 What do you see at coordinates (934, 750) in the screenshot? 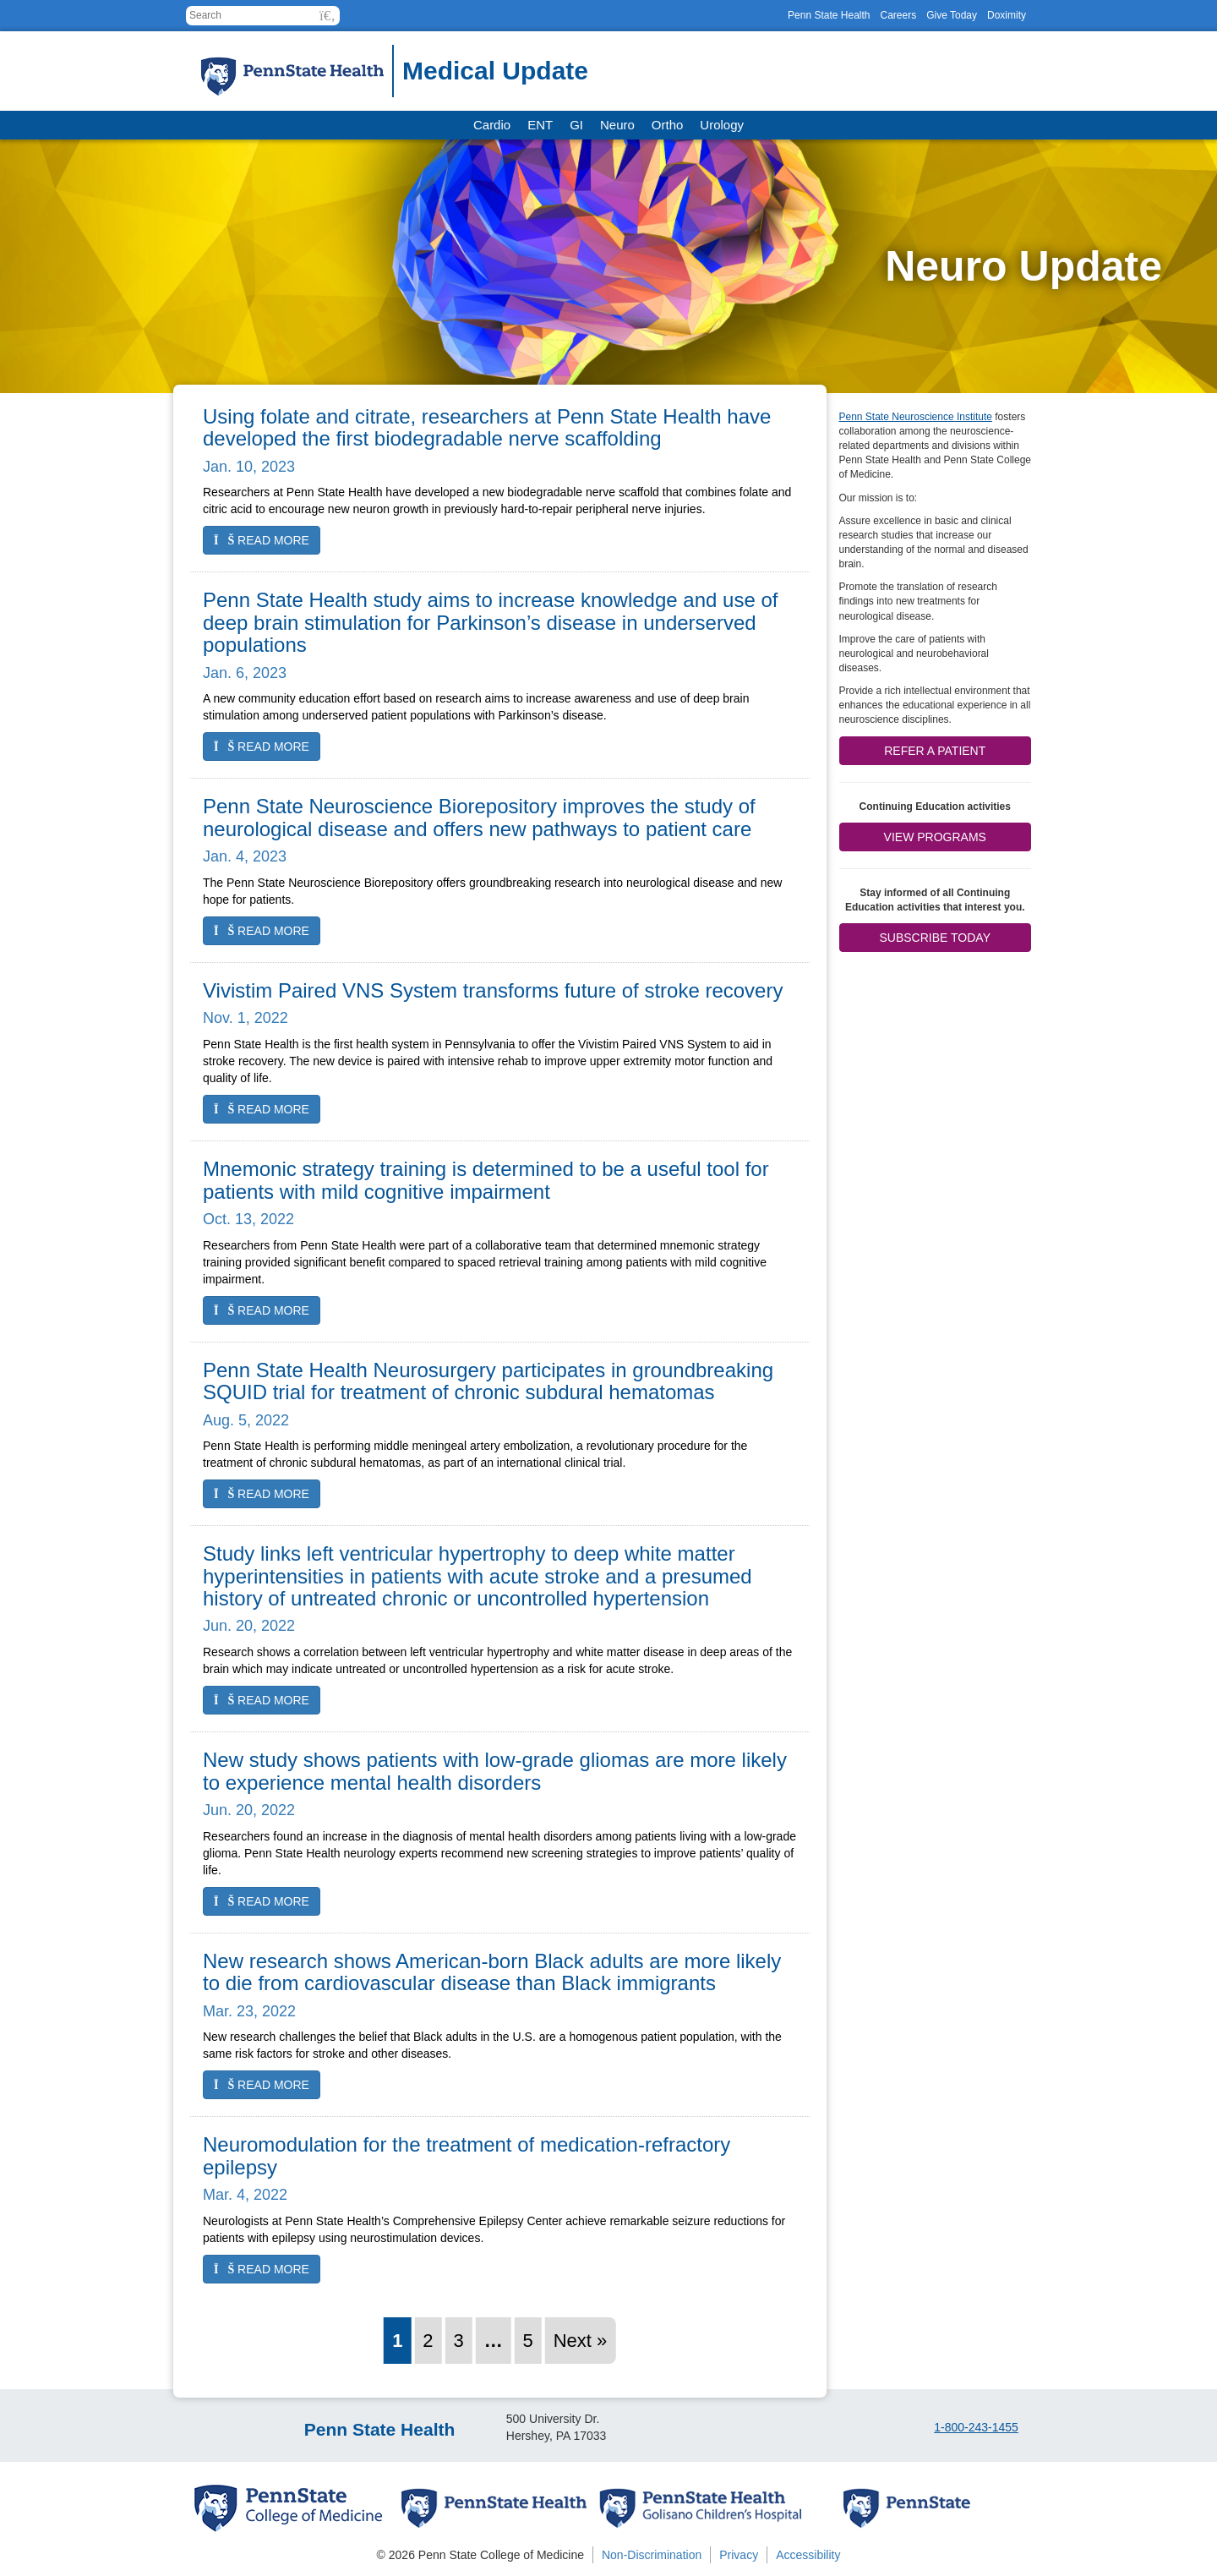
I see `Refer a patient` at bounding box center [934, 750].